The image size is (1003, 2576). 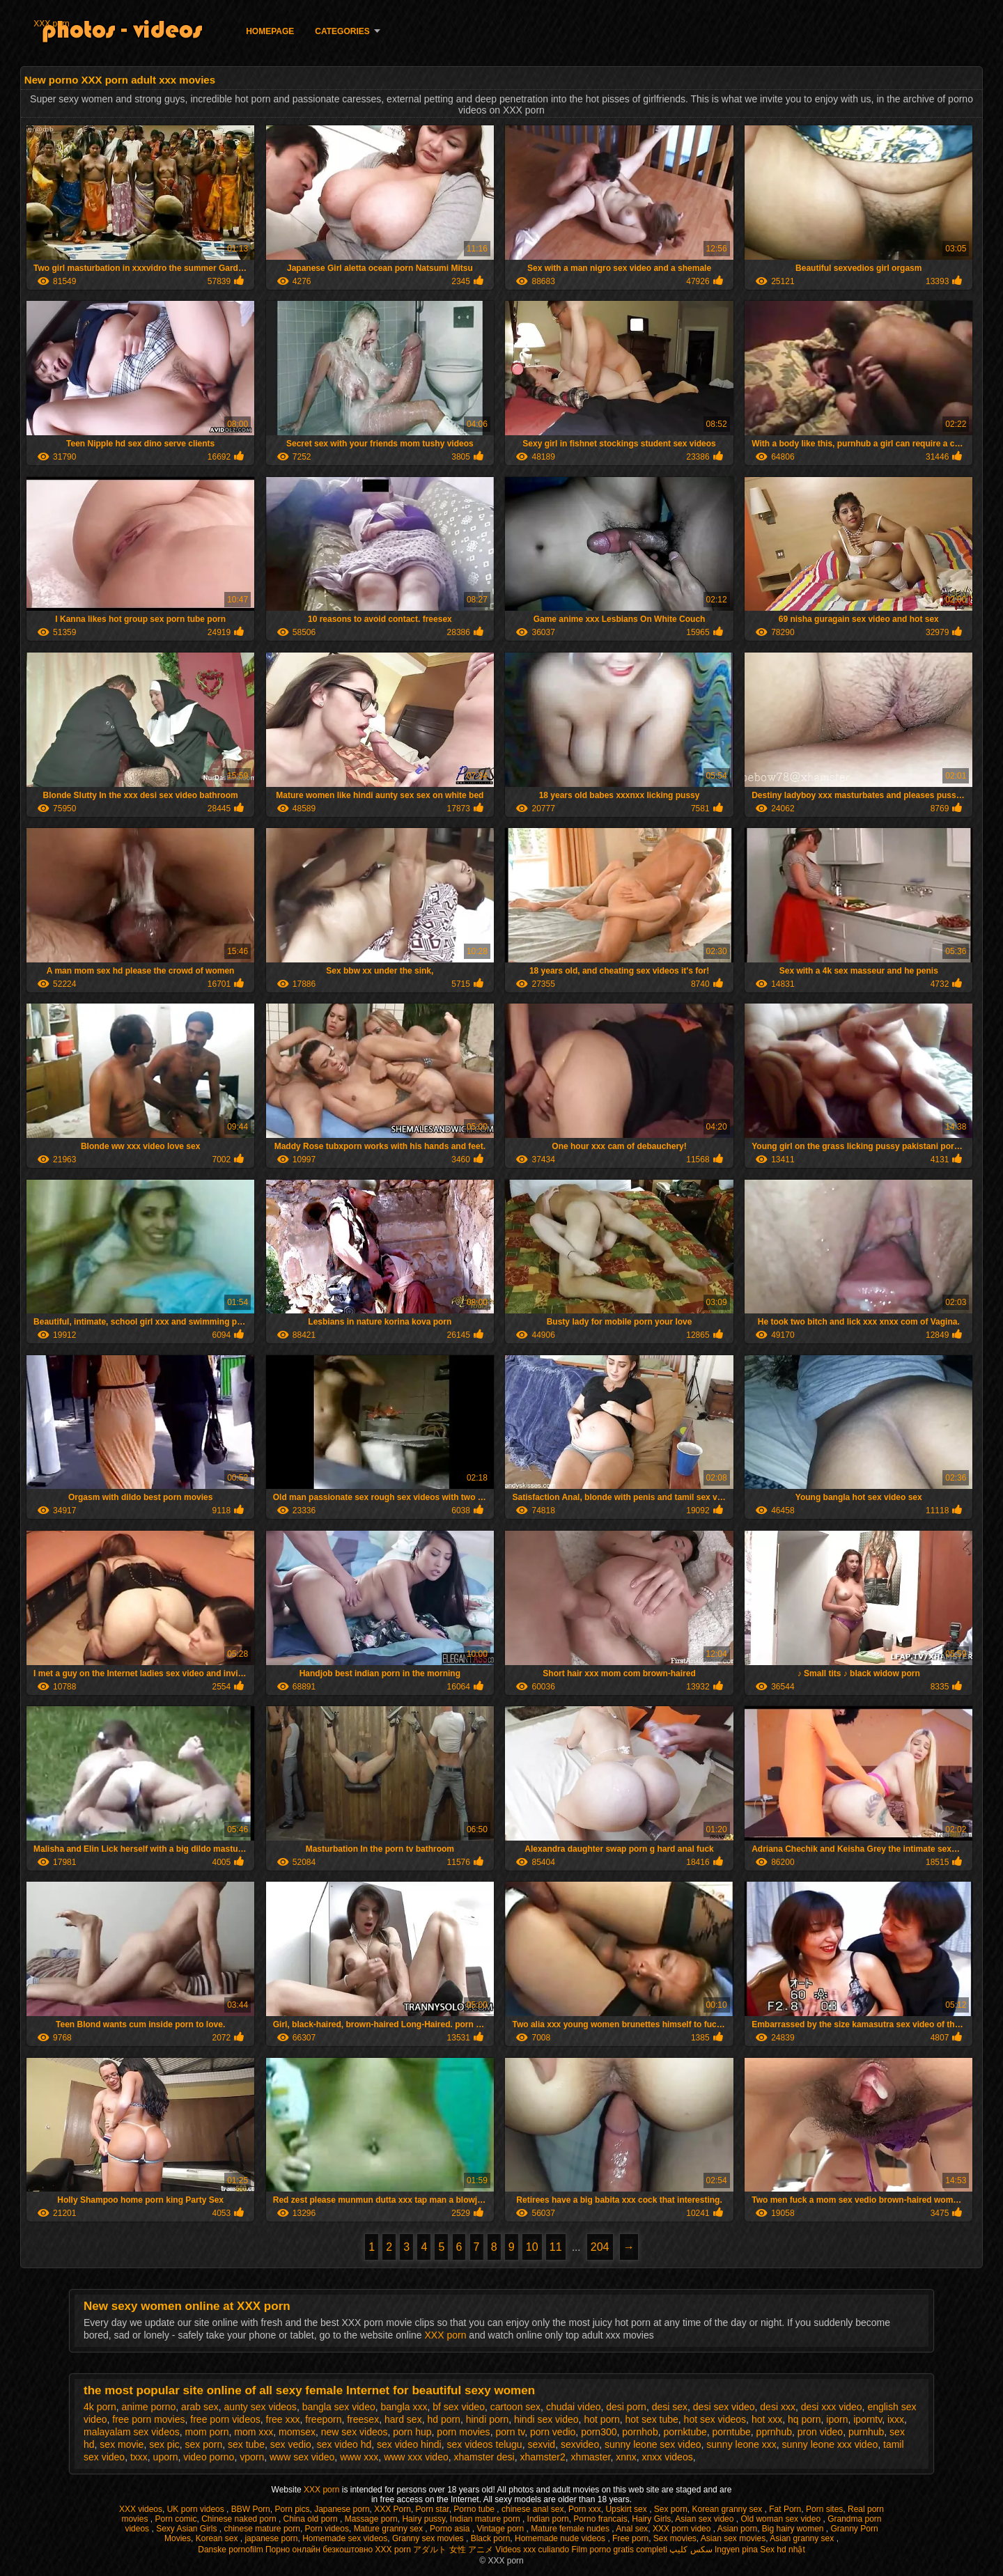 I want to click on Videos xxx culiando, so click(x=532, y=2549).